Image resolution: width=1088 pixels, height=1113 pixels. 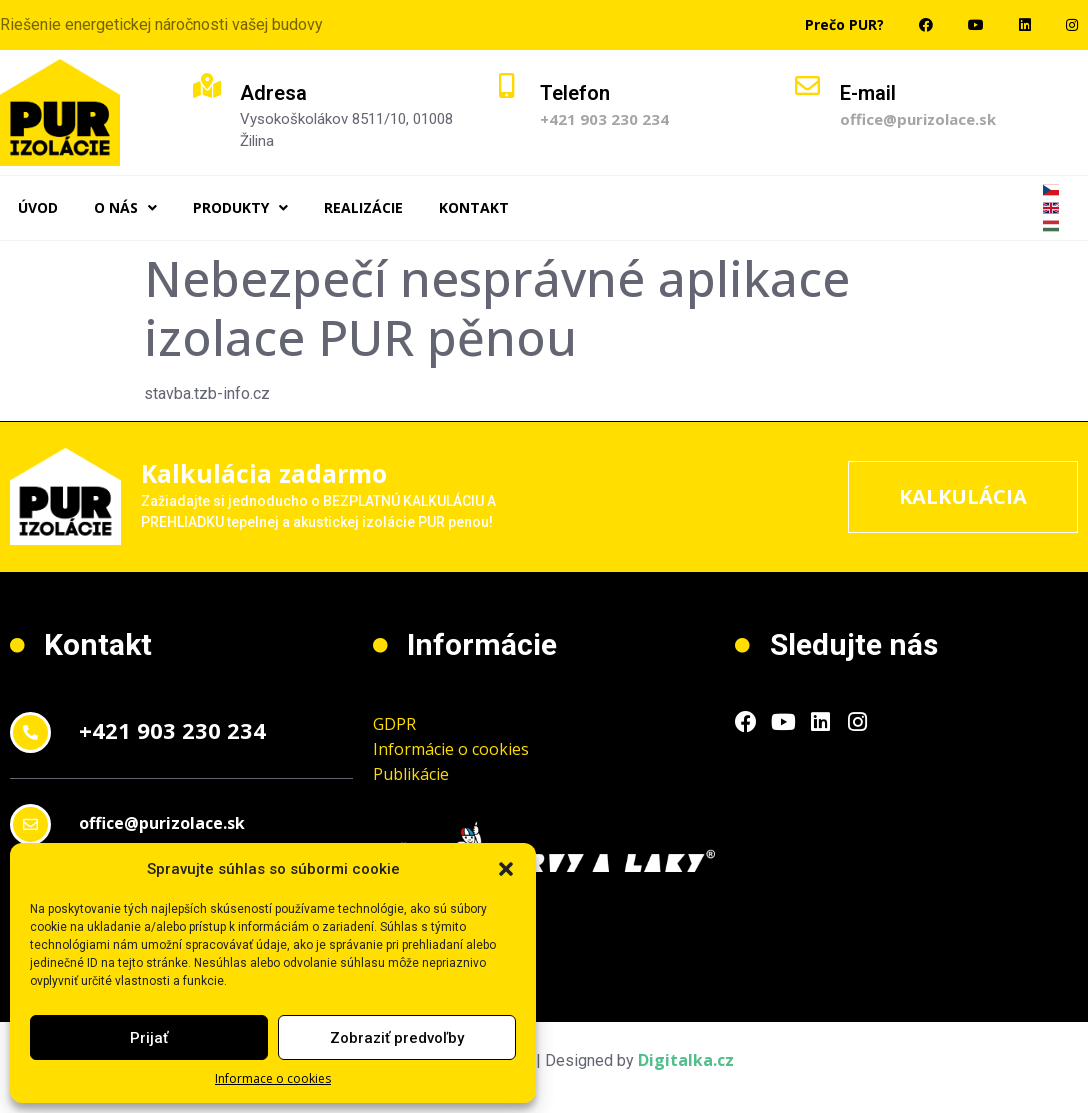 What do you see at coordinates (240, 208) in the screenshot?
I see `Produkty` at bounding box center [240, 208].